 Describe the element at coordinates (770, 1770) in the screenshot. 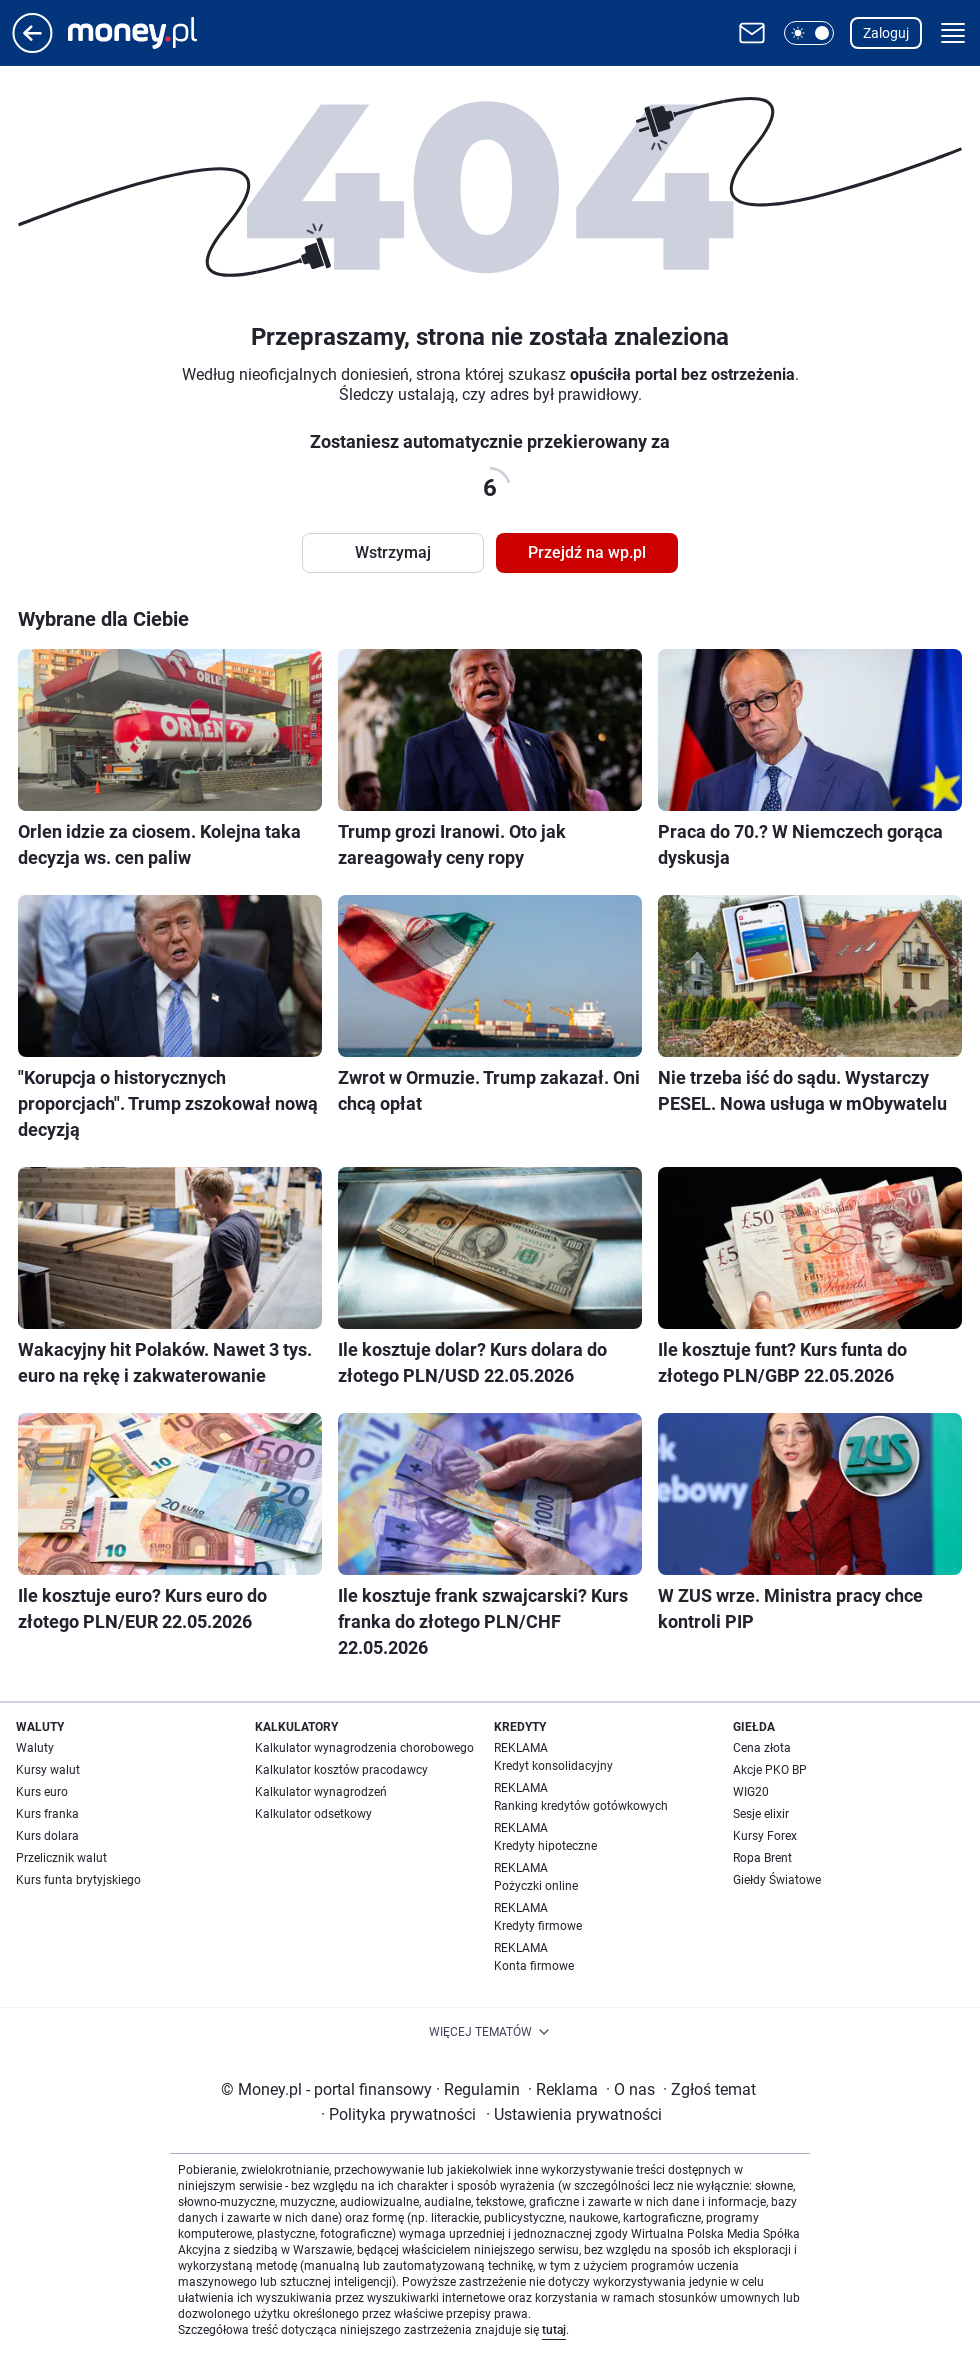

I see `Akcje PKO BP` at that location.